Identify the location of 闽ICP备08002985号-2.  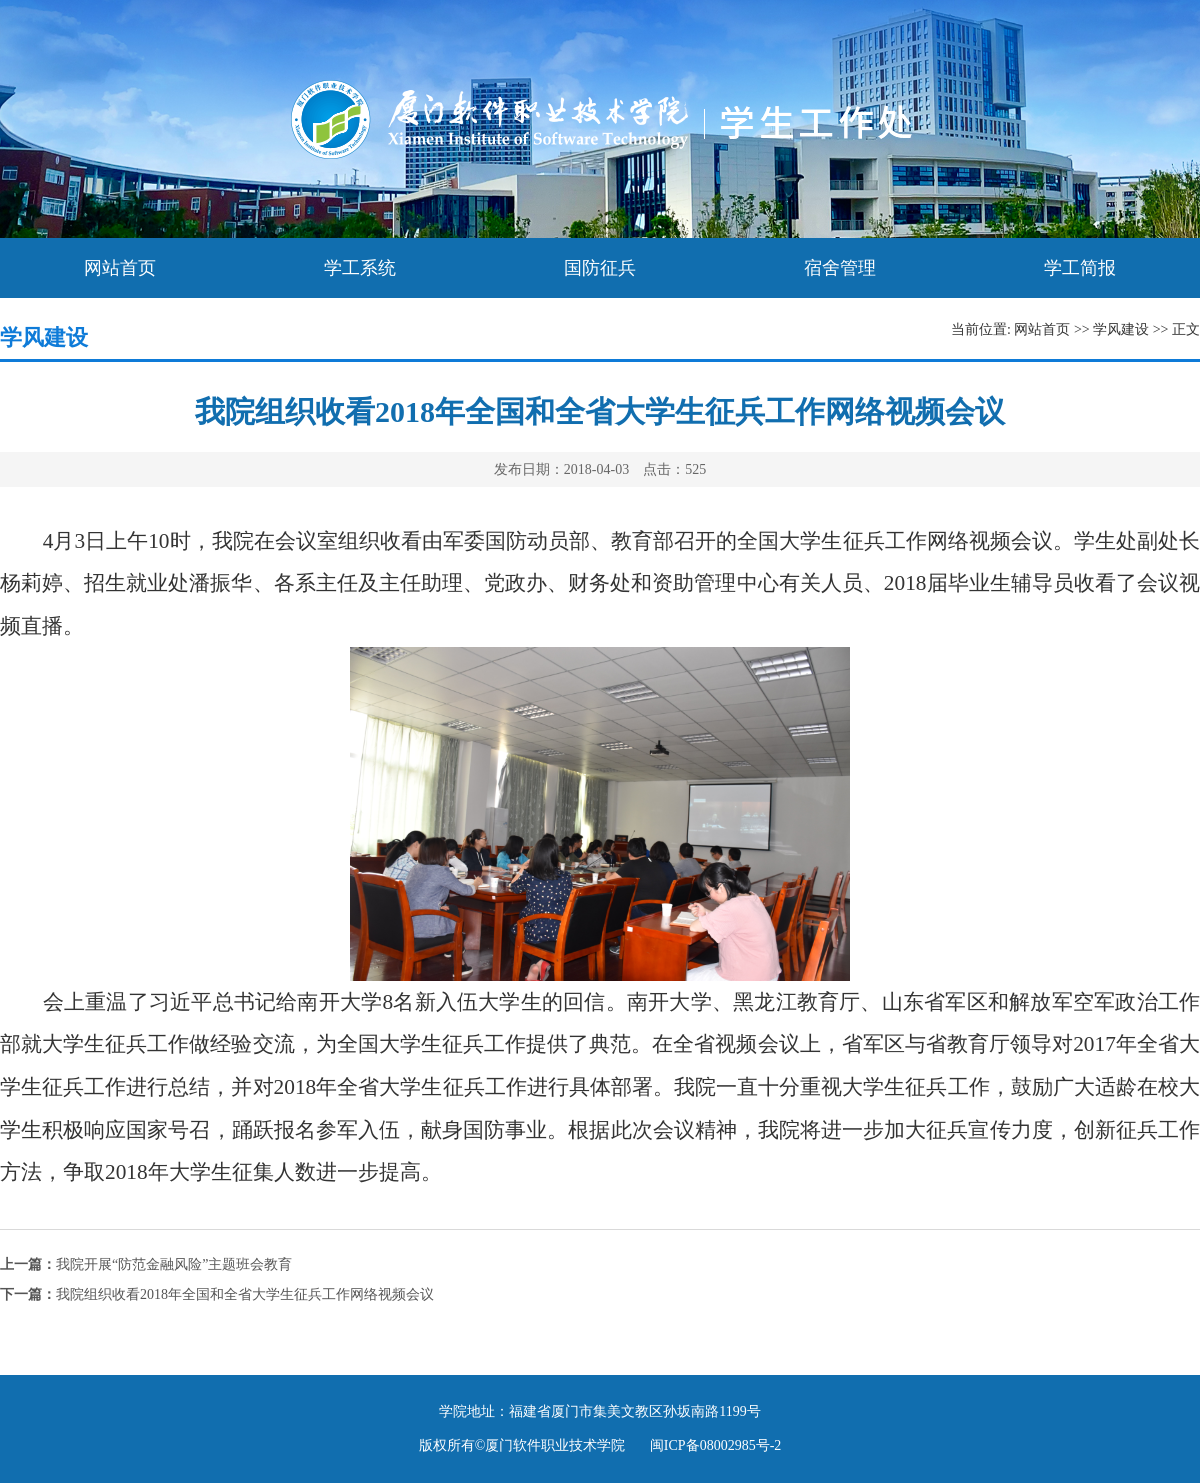
(715, 1445).